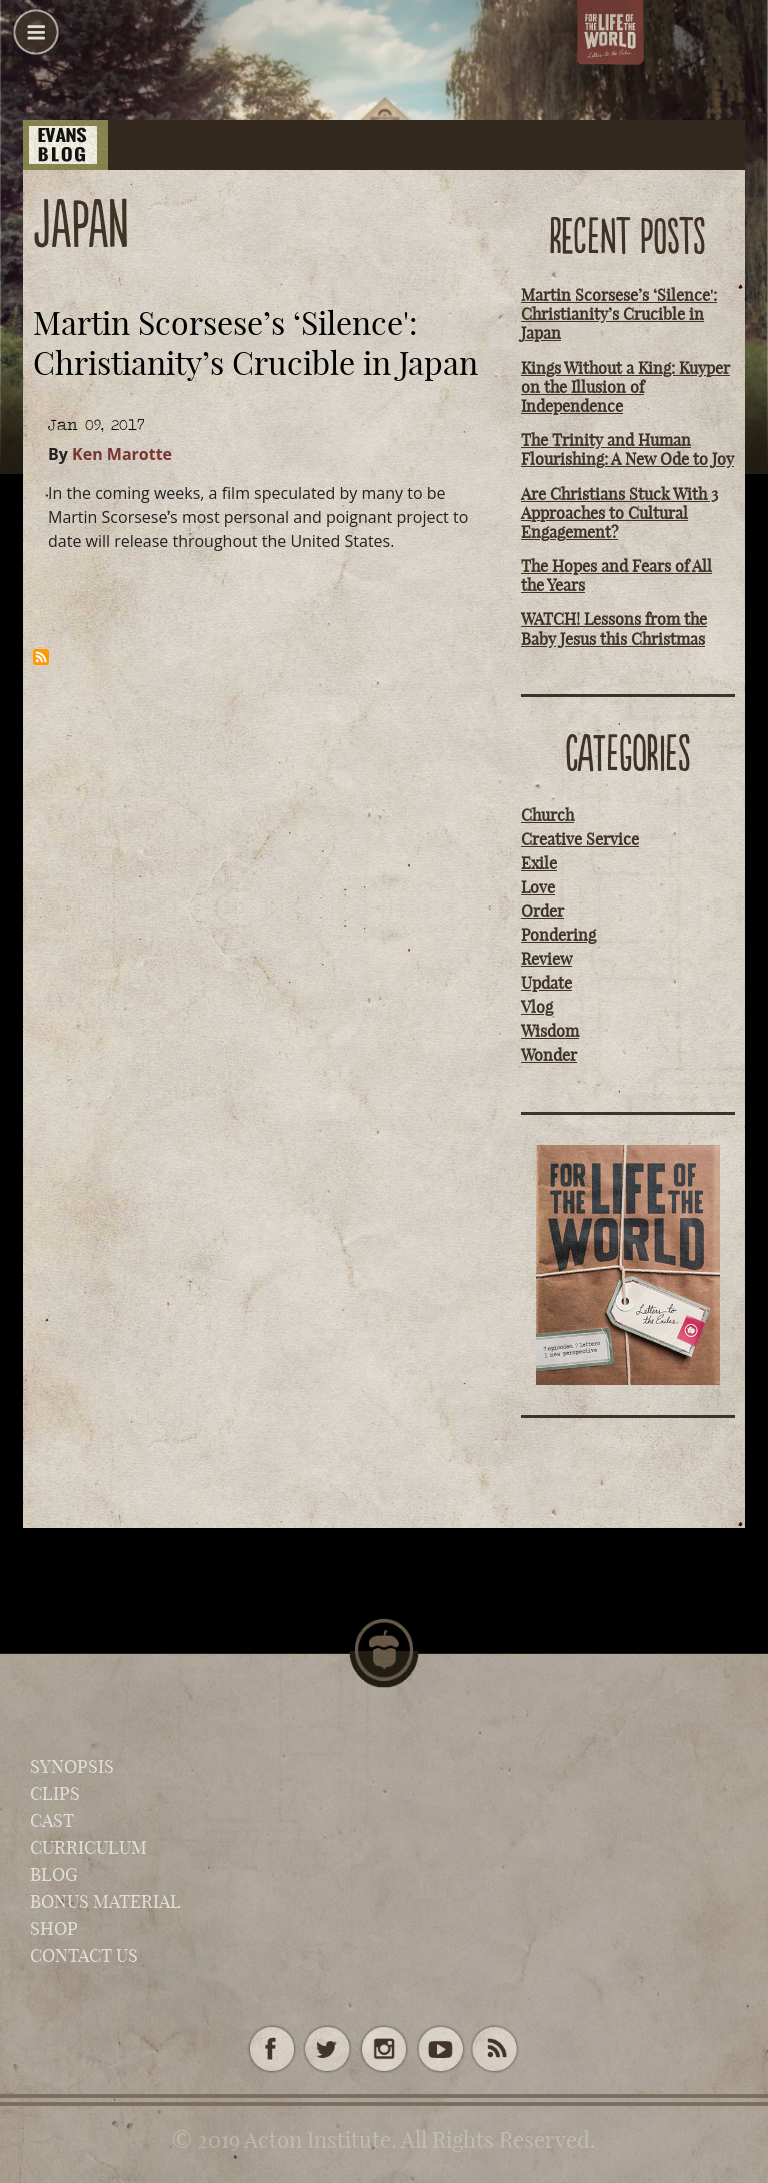 Image resolution: width=768 pixels, height=2183 pixels. Describe the element at coordinates (627, 449) in the screenshot. I see `The Trinity and Human Flourishing: A New Ode to Joy` at that location.